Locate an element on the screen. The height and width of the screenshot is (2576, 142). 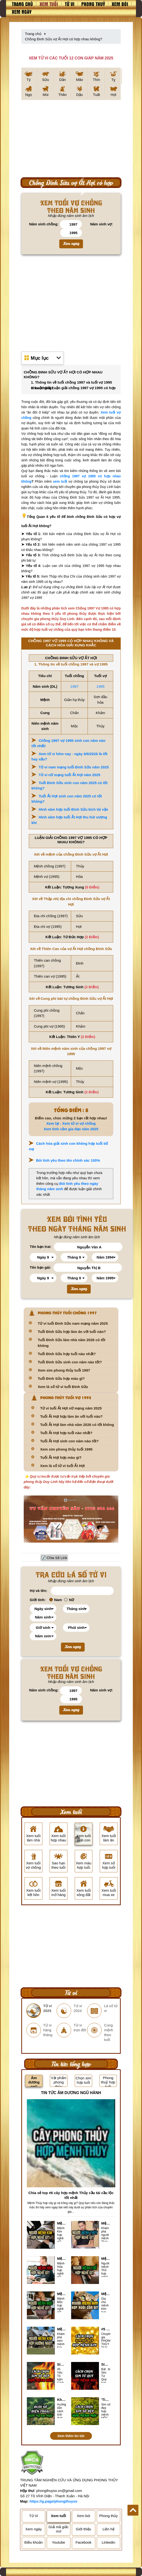
Phong thuỷ is located at coordinates (93, 3).